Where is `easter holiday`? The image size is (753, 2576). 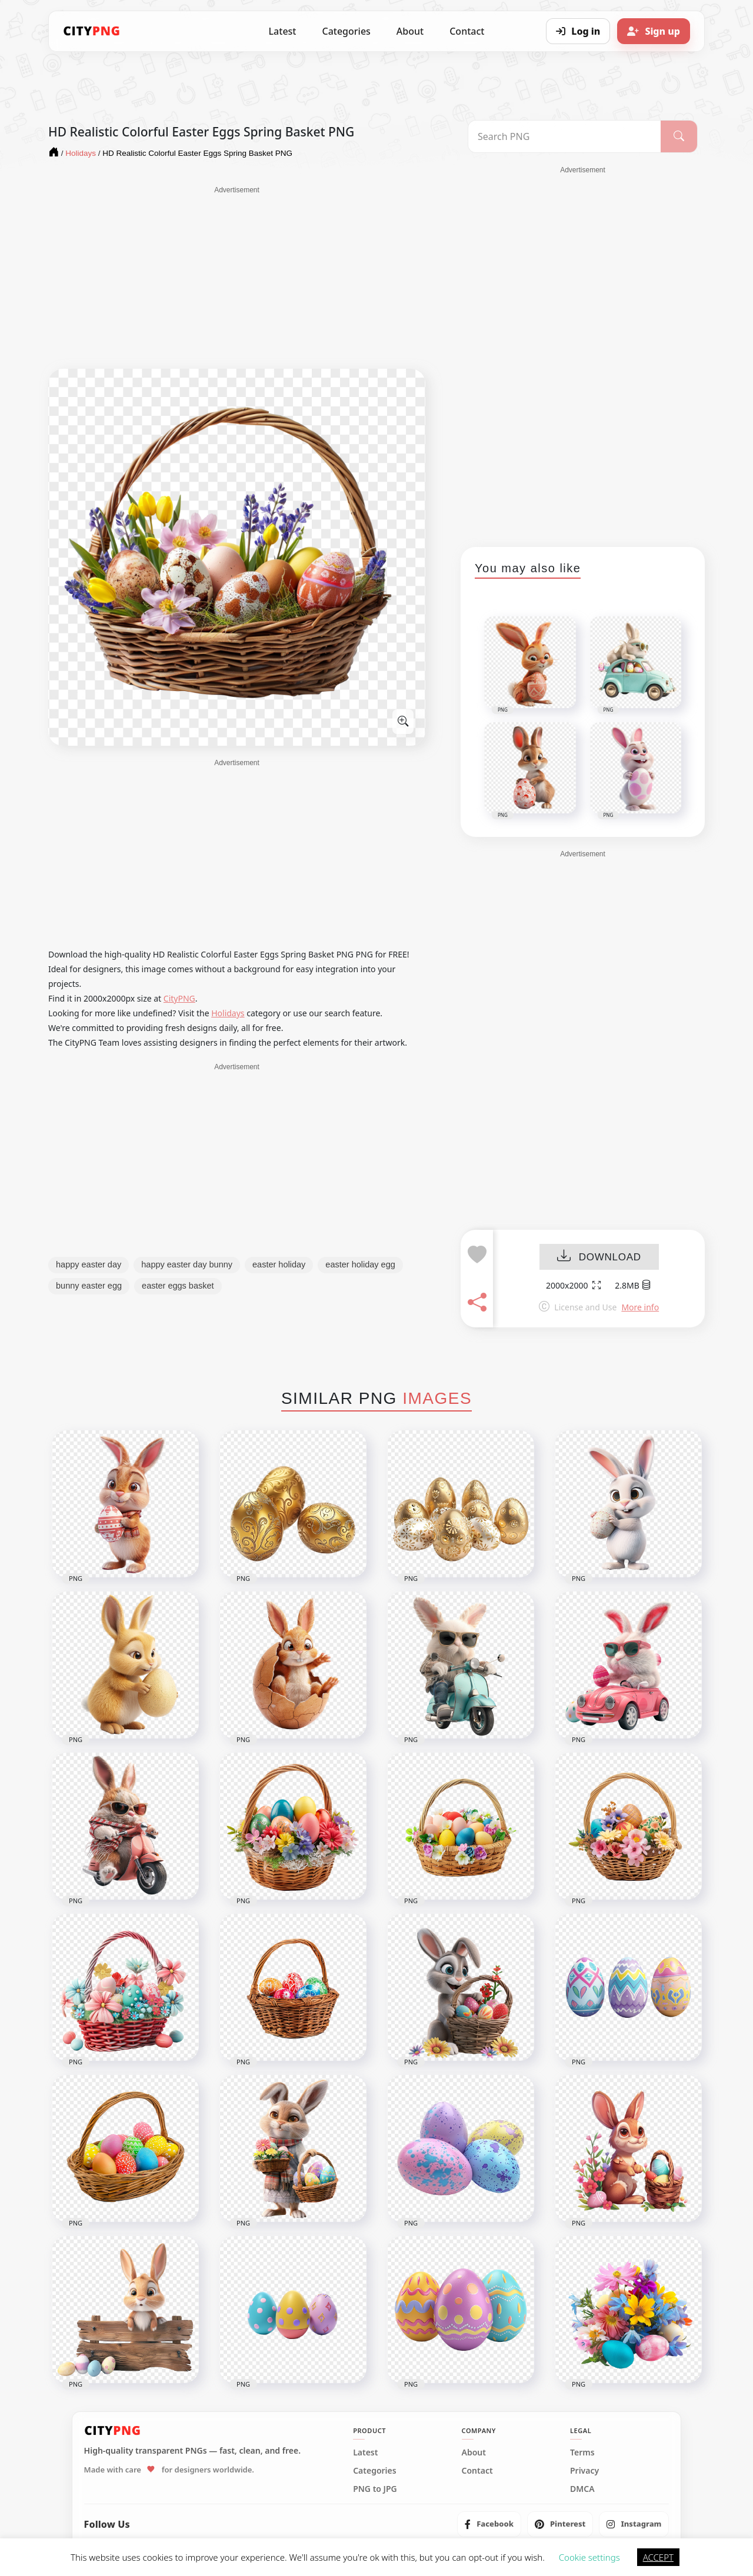
easter holiday is located at coordinates (278, 1264).